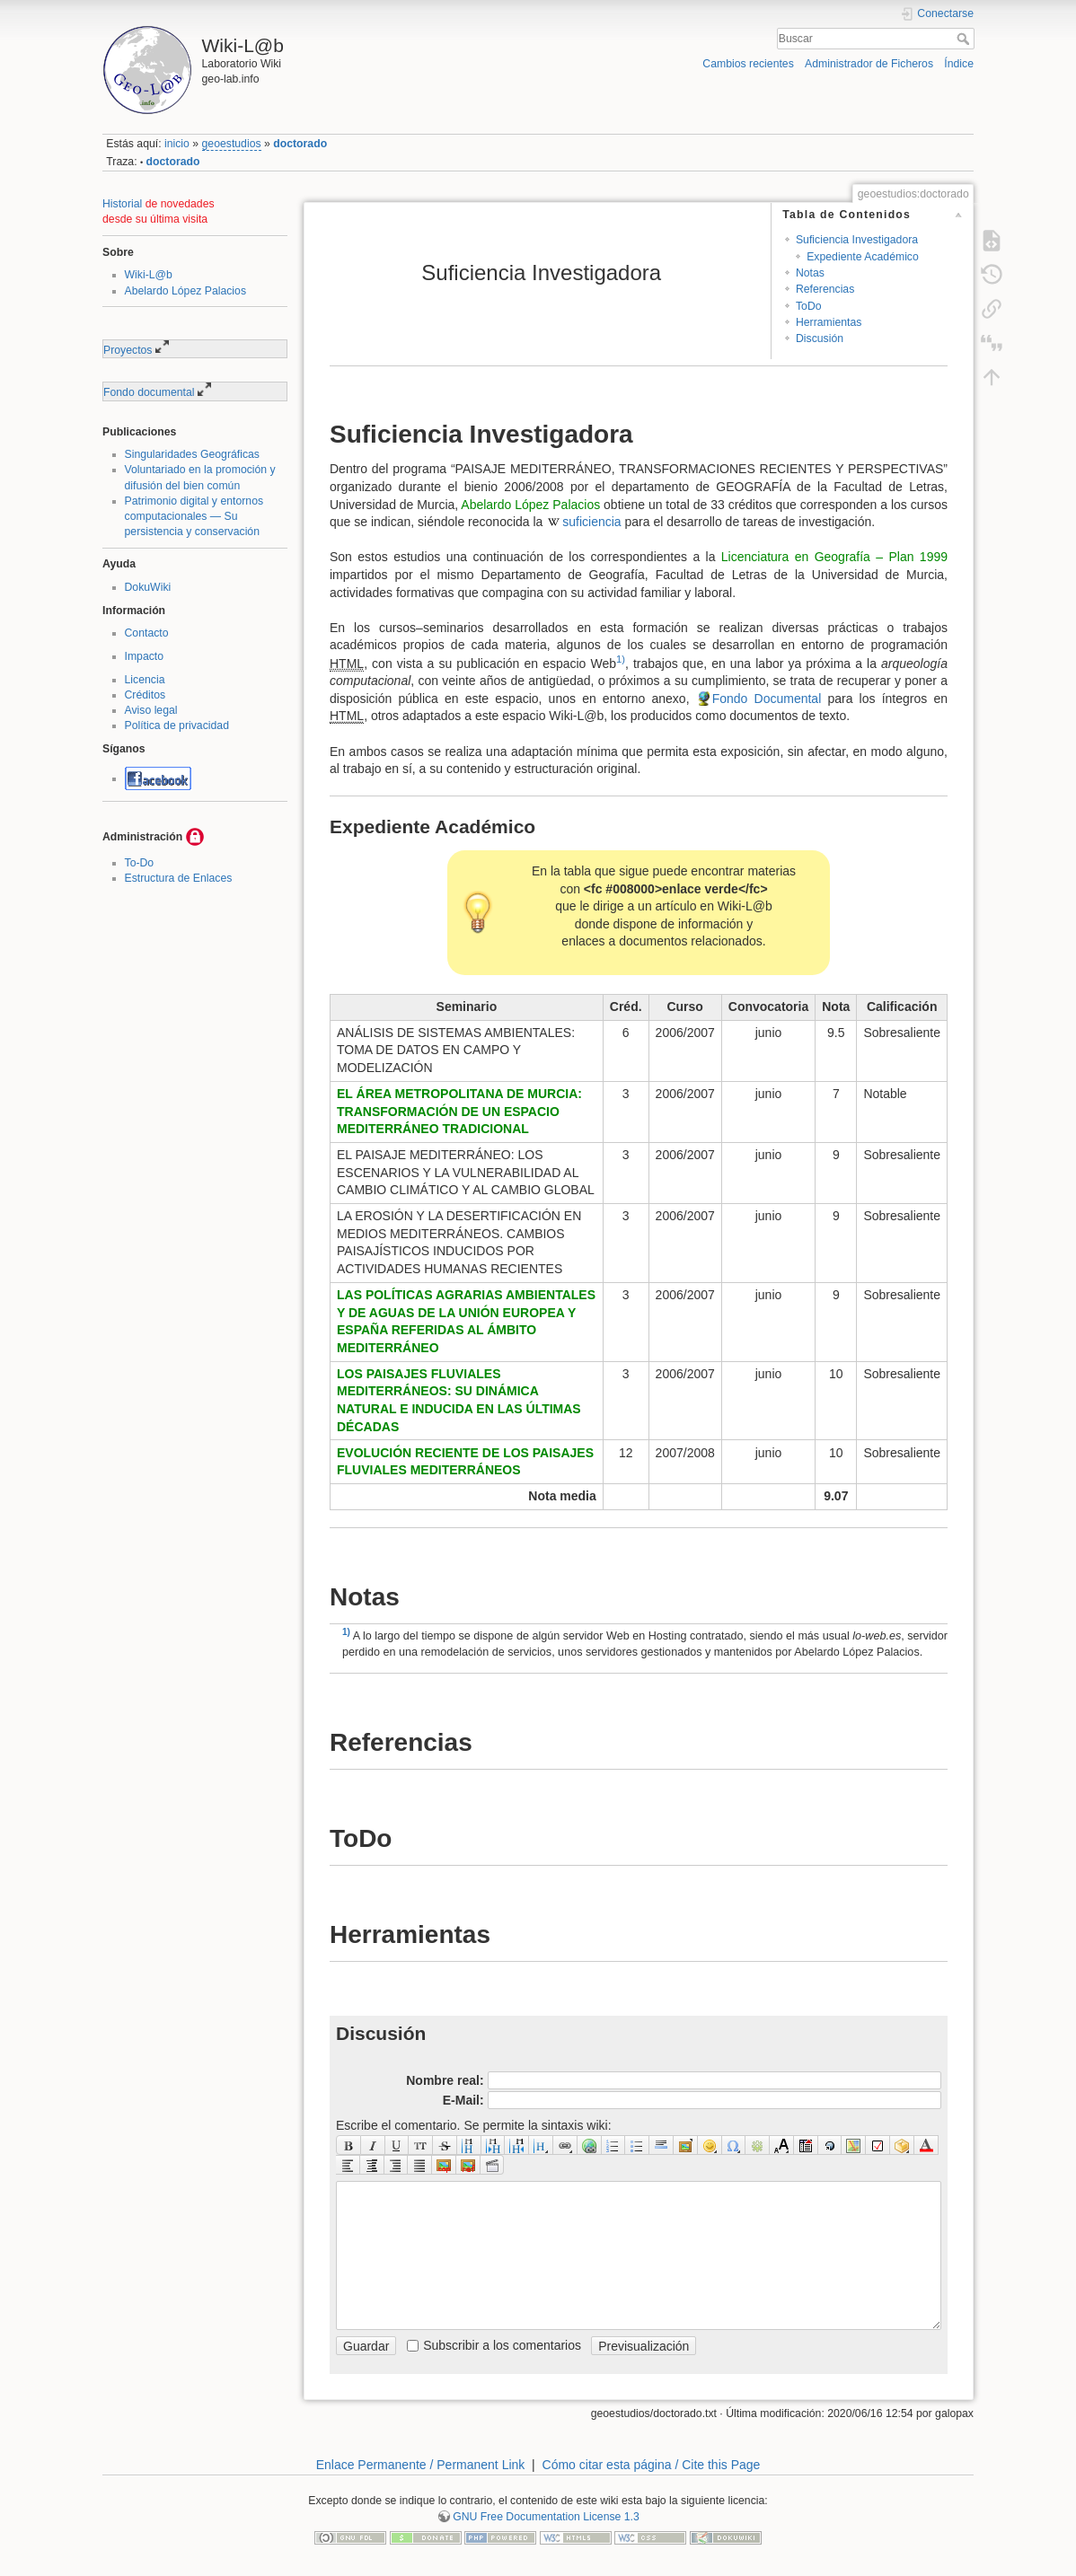 This screenshot has width=1076, height=2576. Describe the element at coordinates (177, 725) in the screenshot. I see `Política de privacidad` at that location.